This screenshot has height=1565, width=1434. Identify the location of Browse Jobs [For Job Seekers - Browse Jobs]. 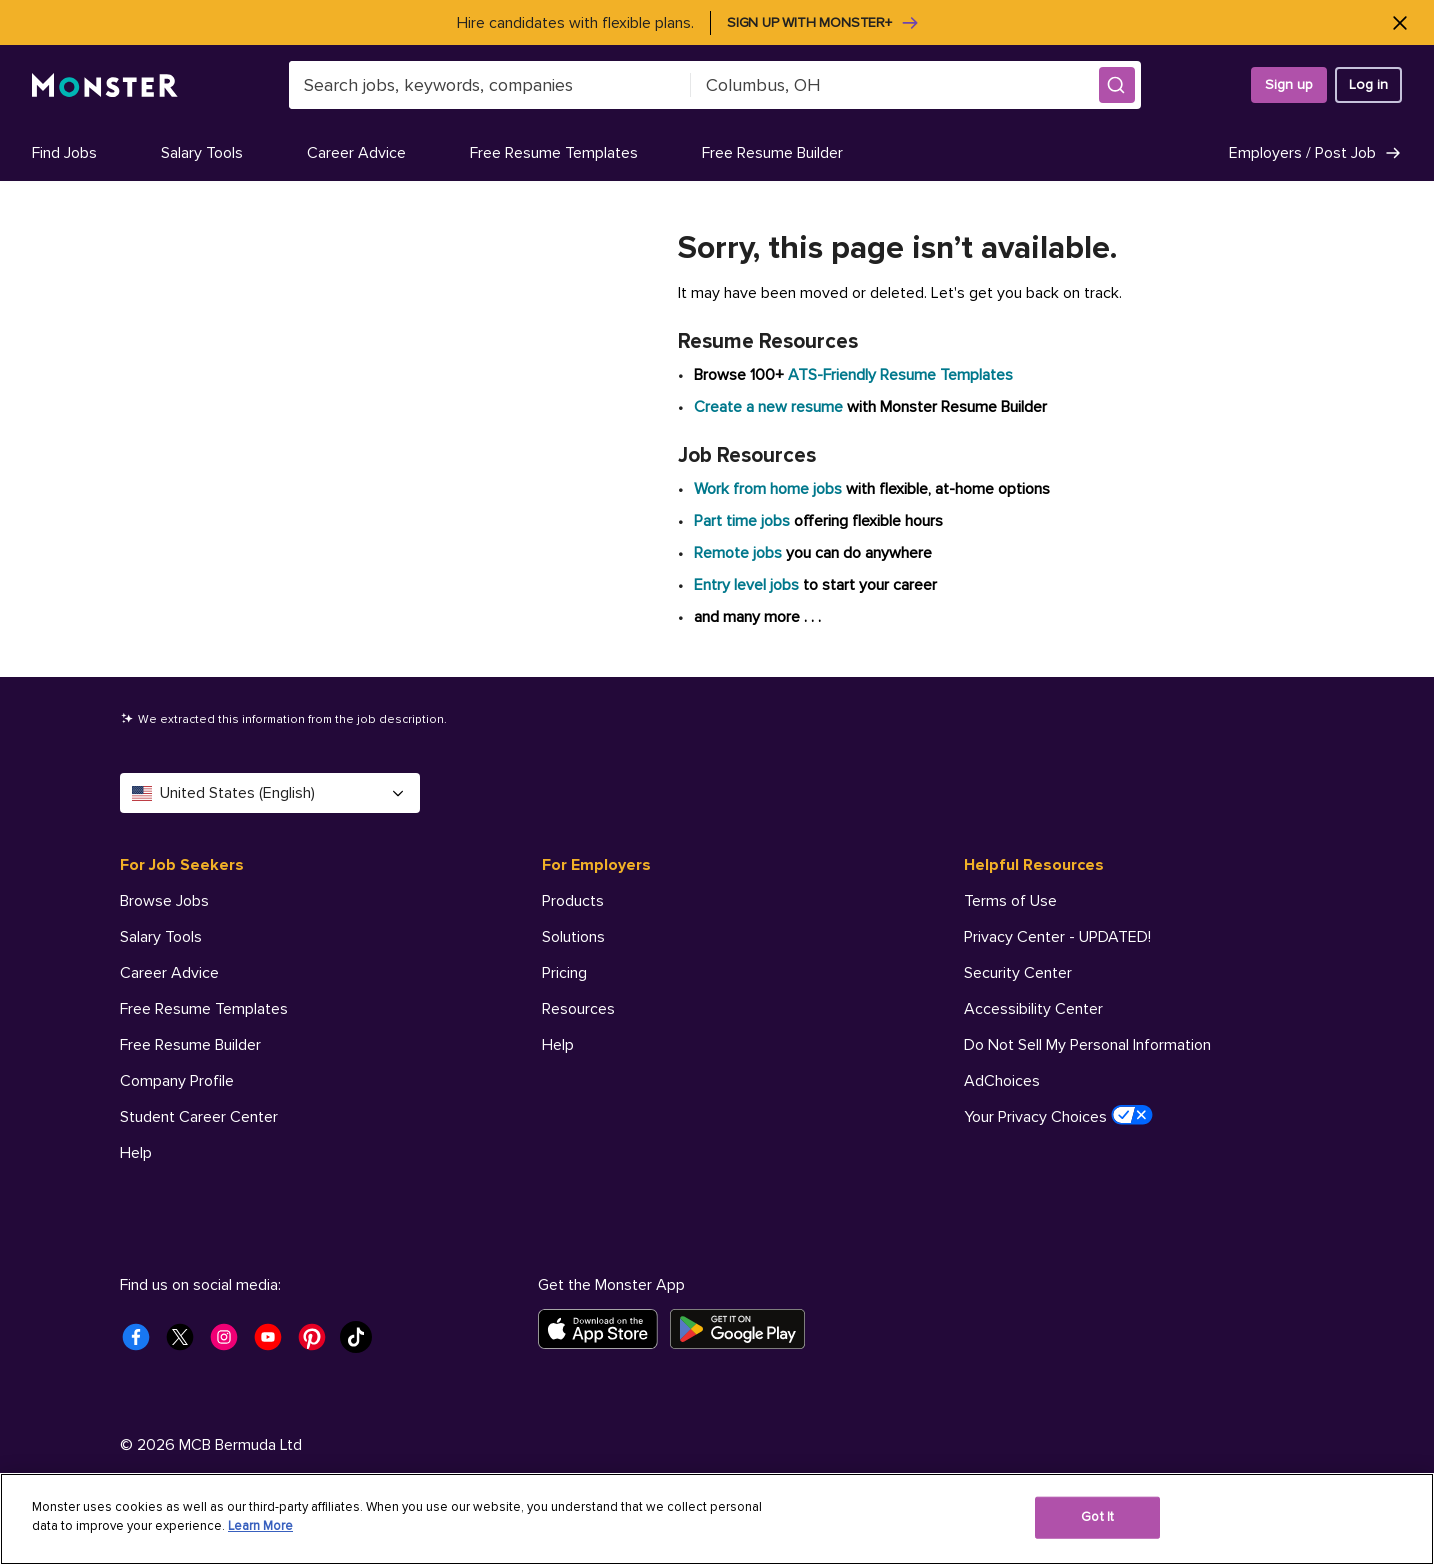
(164, 901).